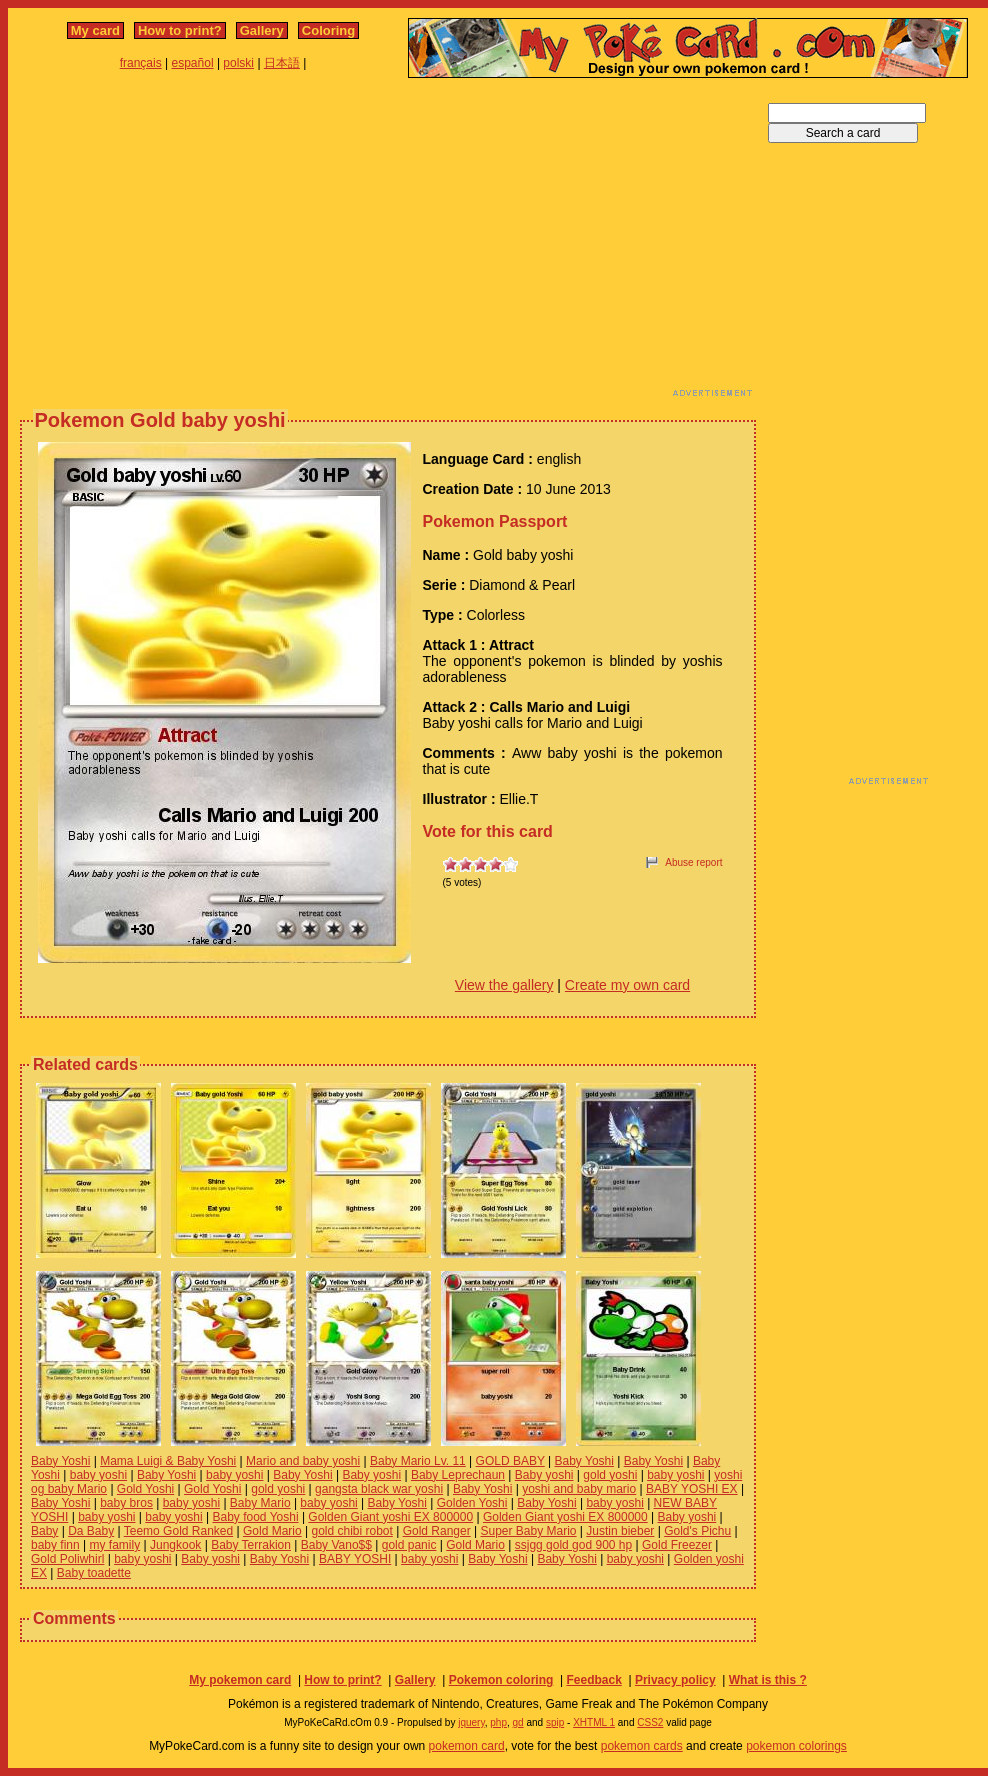  I want to click on Baby toadette, so click(94, 1573).